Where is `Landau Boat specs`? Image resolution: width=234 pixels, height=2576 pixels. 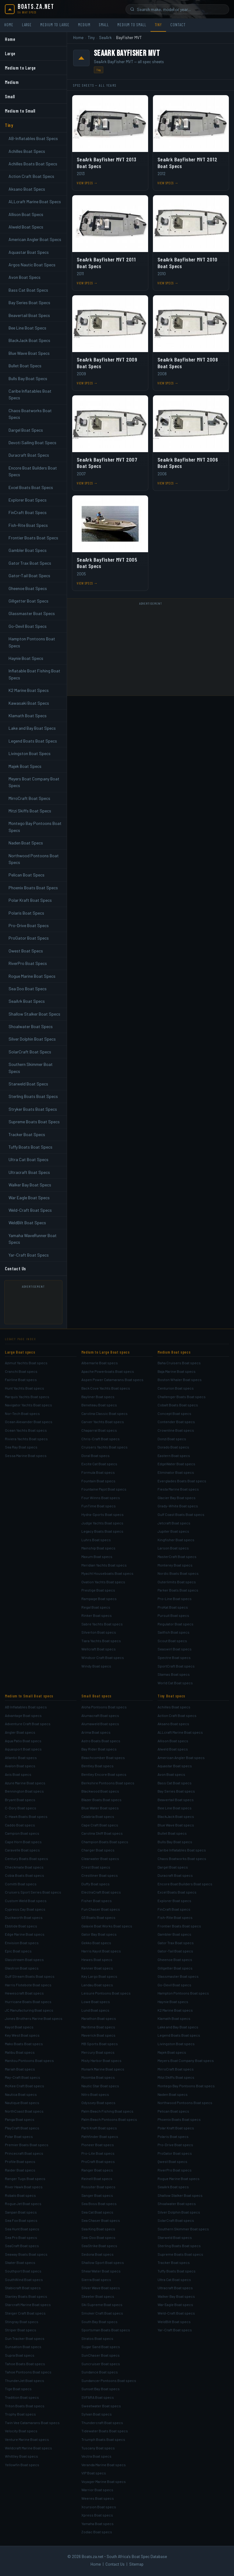
Landau Boat specs is located at coordinates (97, 1985).